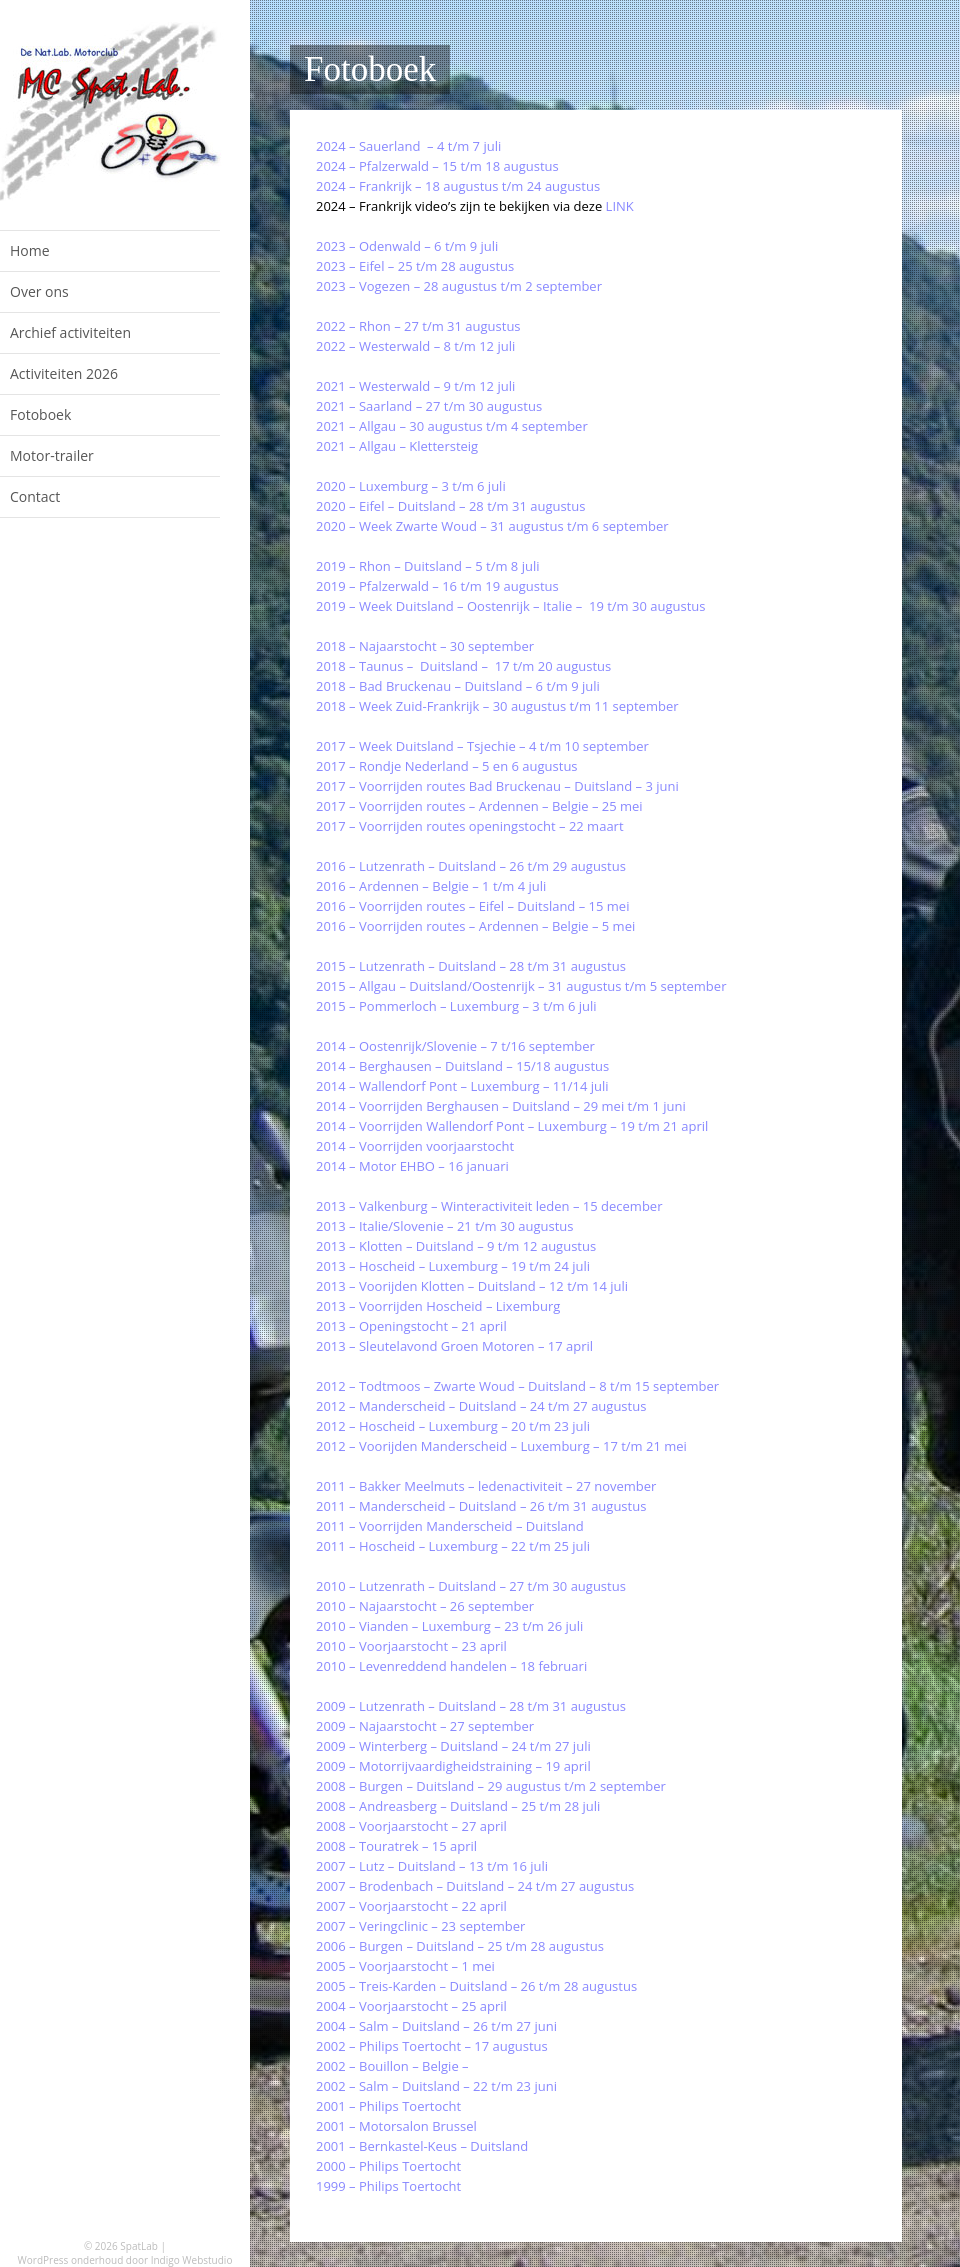  Describe the element at coordinates (415, 1146) in the screenshot. I see `2014 – Voorrijden voorjaarstocht` at that location.